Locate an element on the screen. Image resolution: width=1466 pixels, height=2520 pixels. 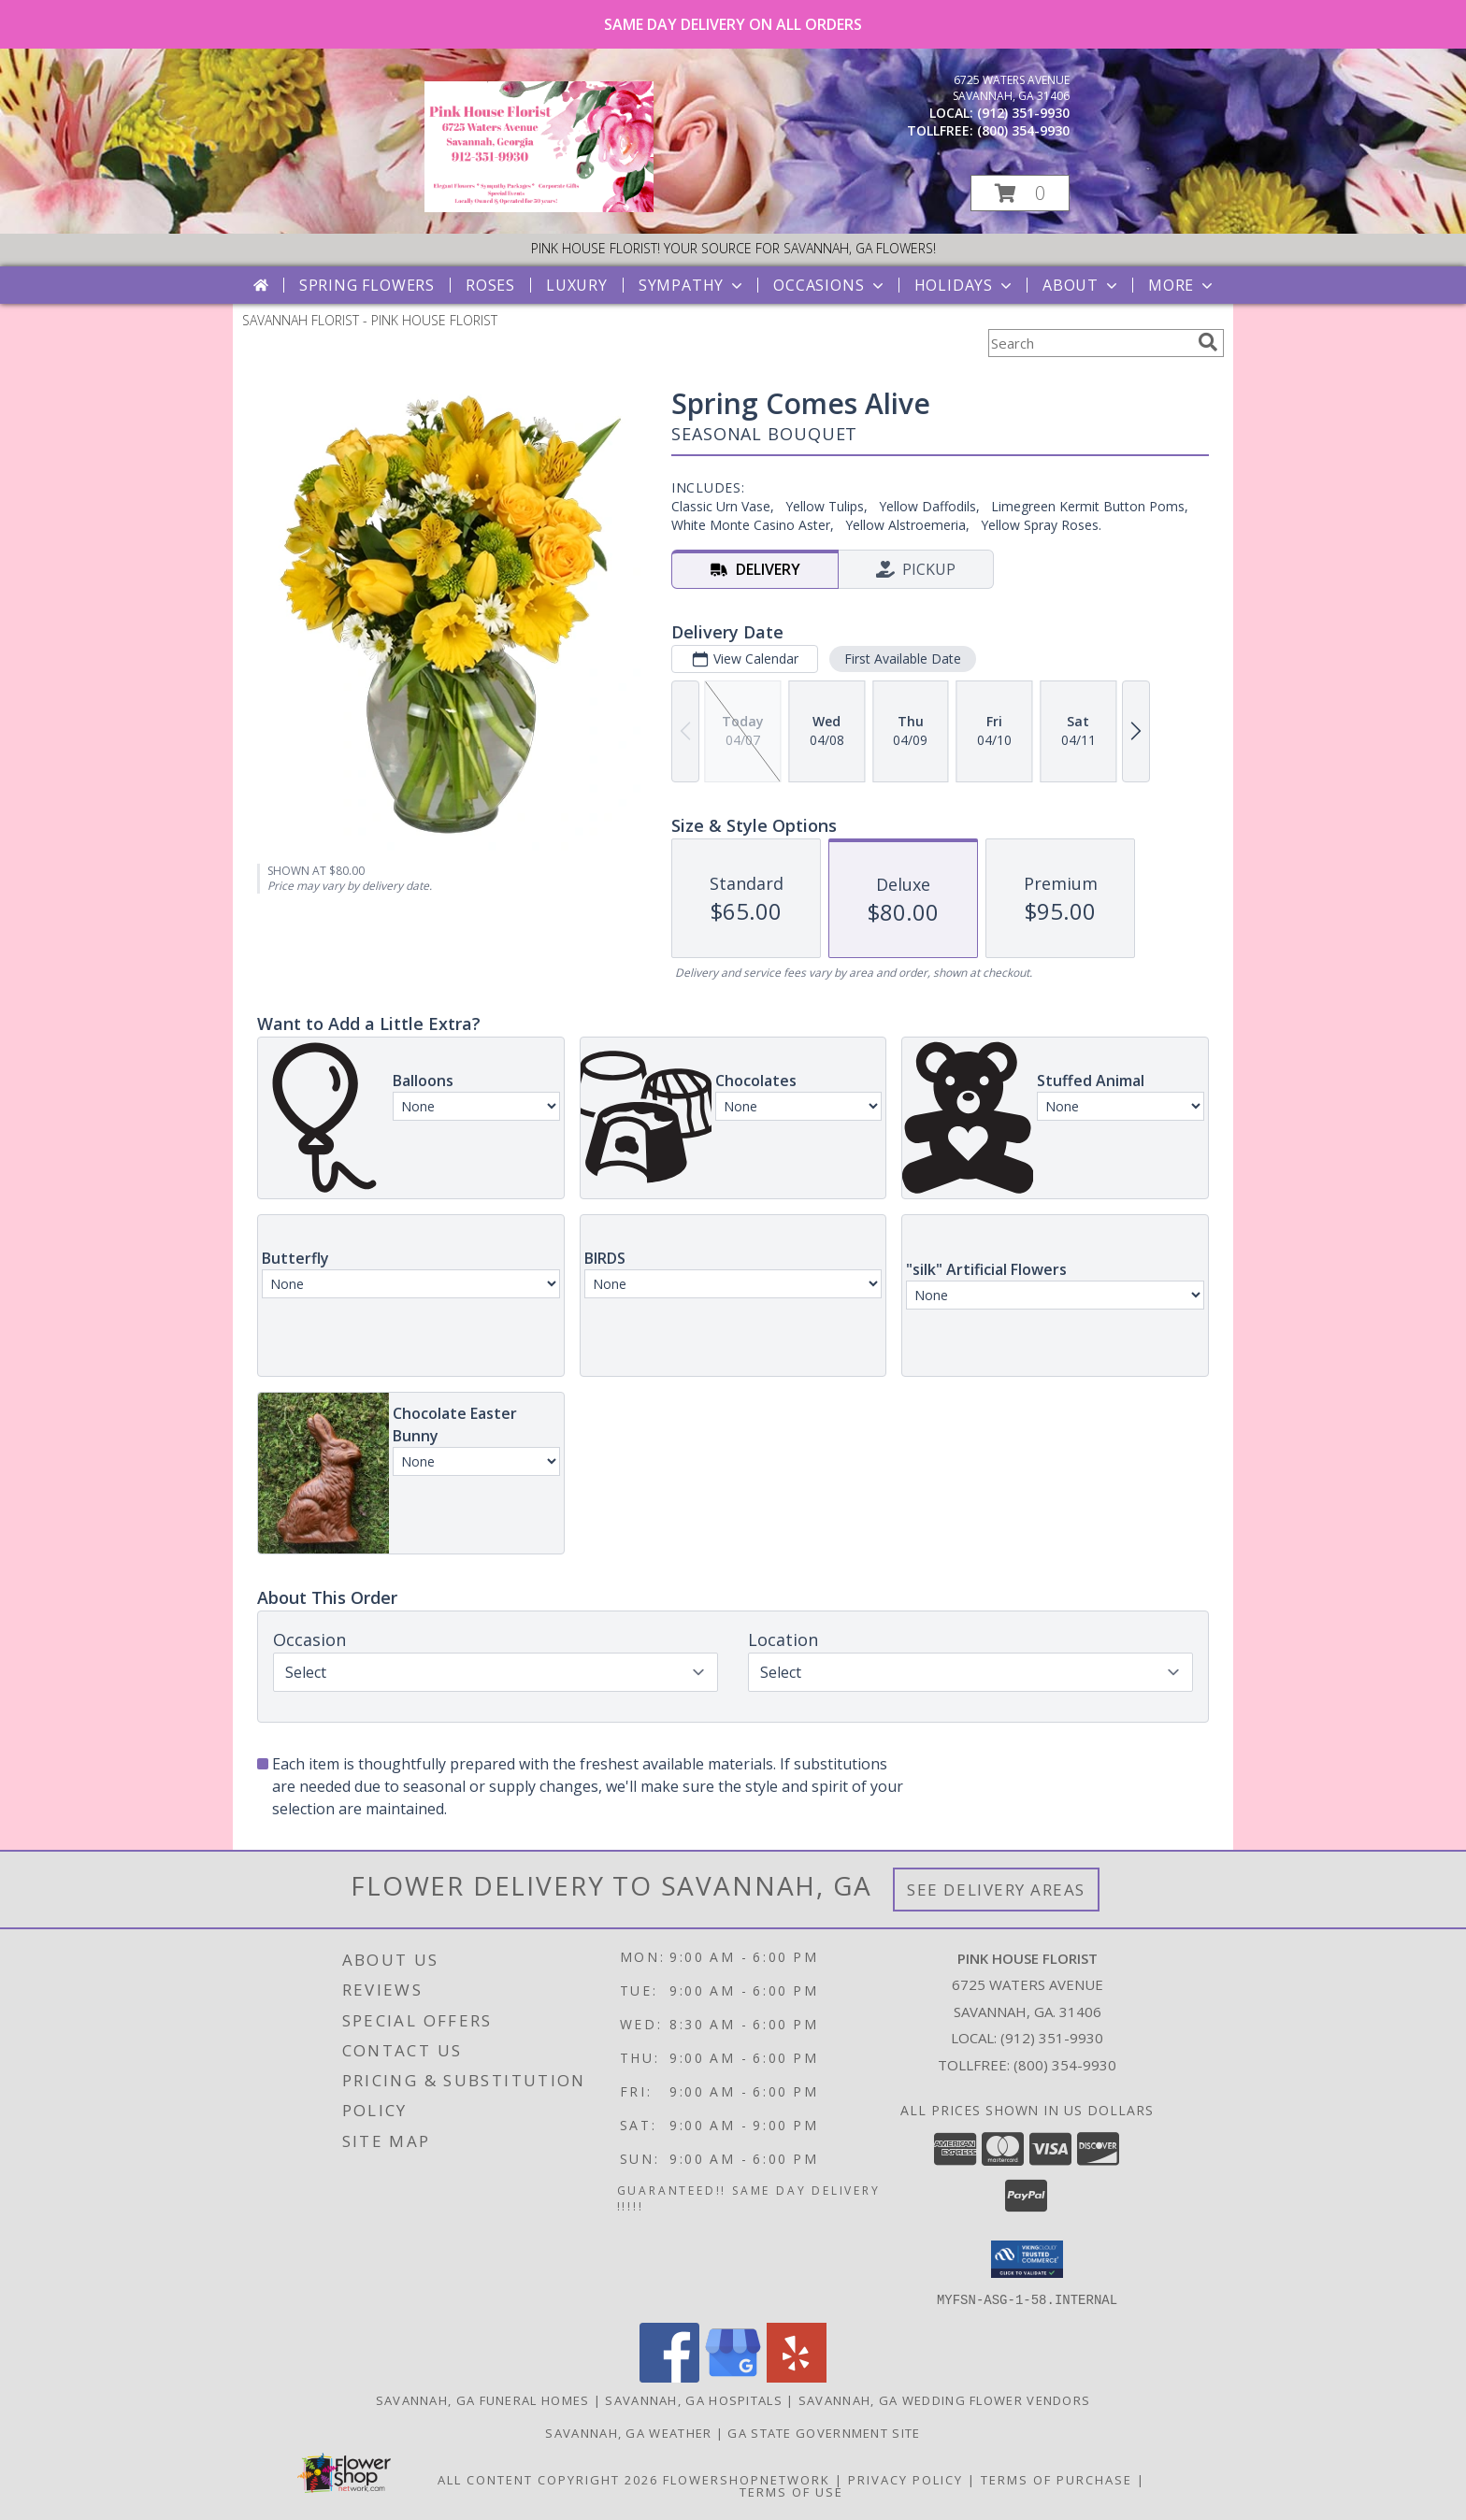
[View our Facebook] is located at coordinates (669, 2376).